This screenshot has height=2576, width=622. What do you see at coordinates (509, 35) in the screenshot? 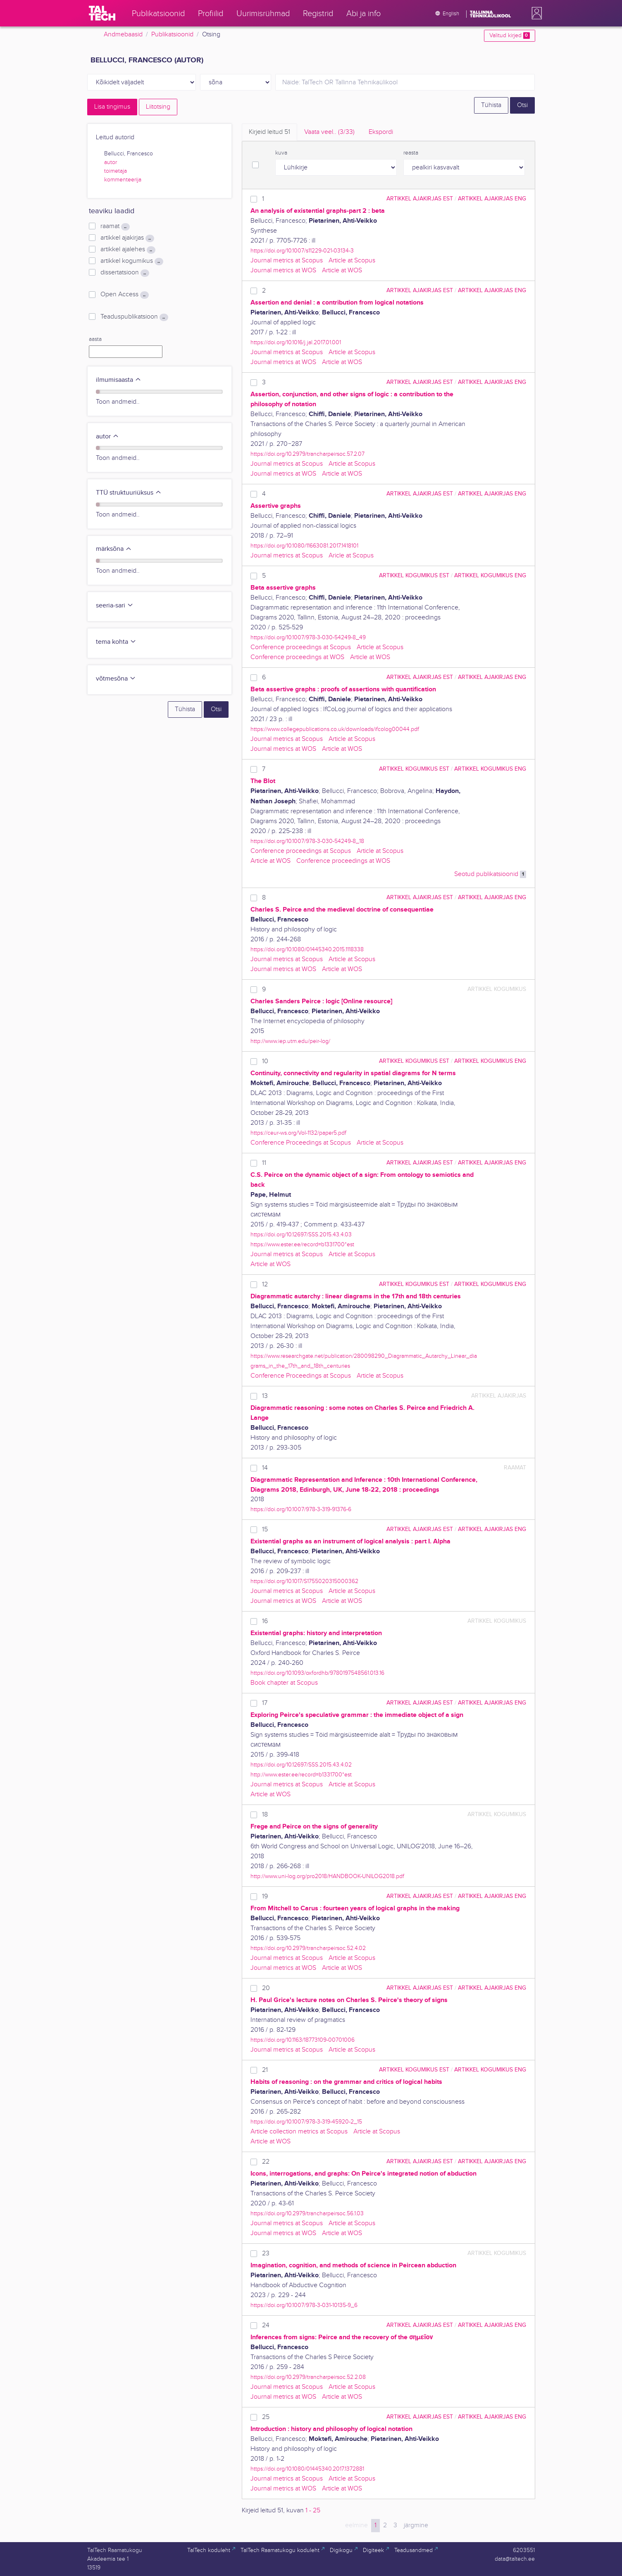
I see `Valitud kirjed` at bounding box center [509, 35].